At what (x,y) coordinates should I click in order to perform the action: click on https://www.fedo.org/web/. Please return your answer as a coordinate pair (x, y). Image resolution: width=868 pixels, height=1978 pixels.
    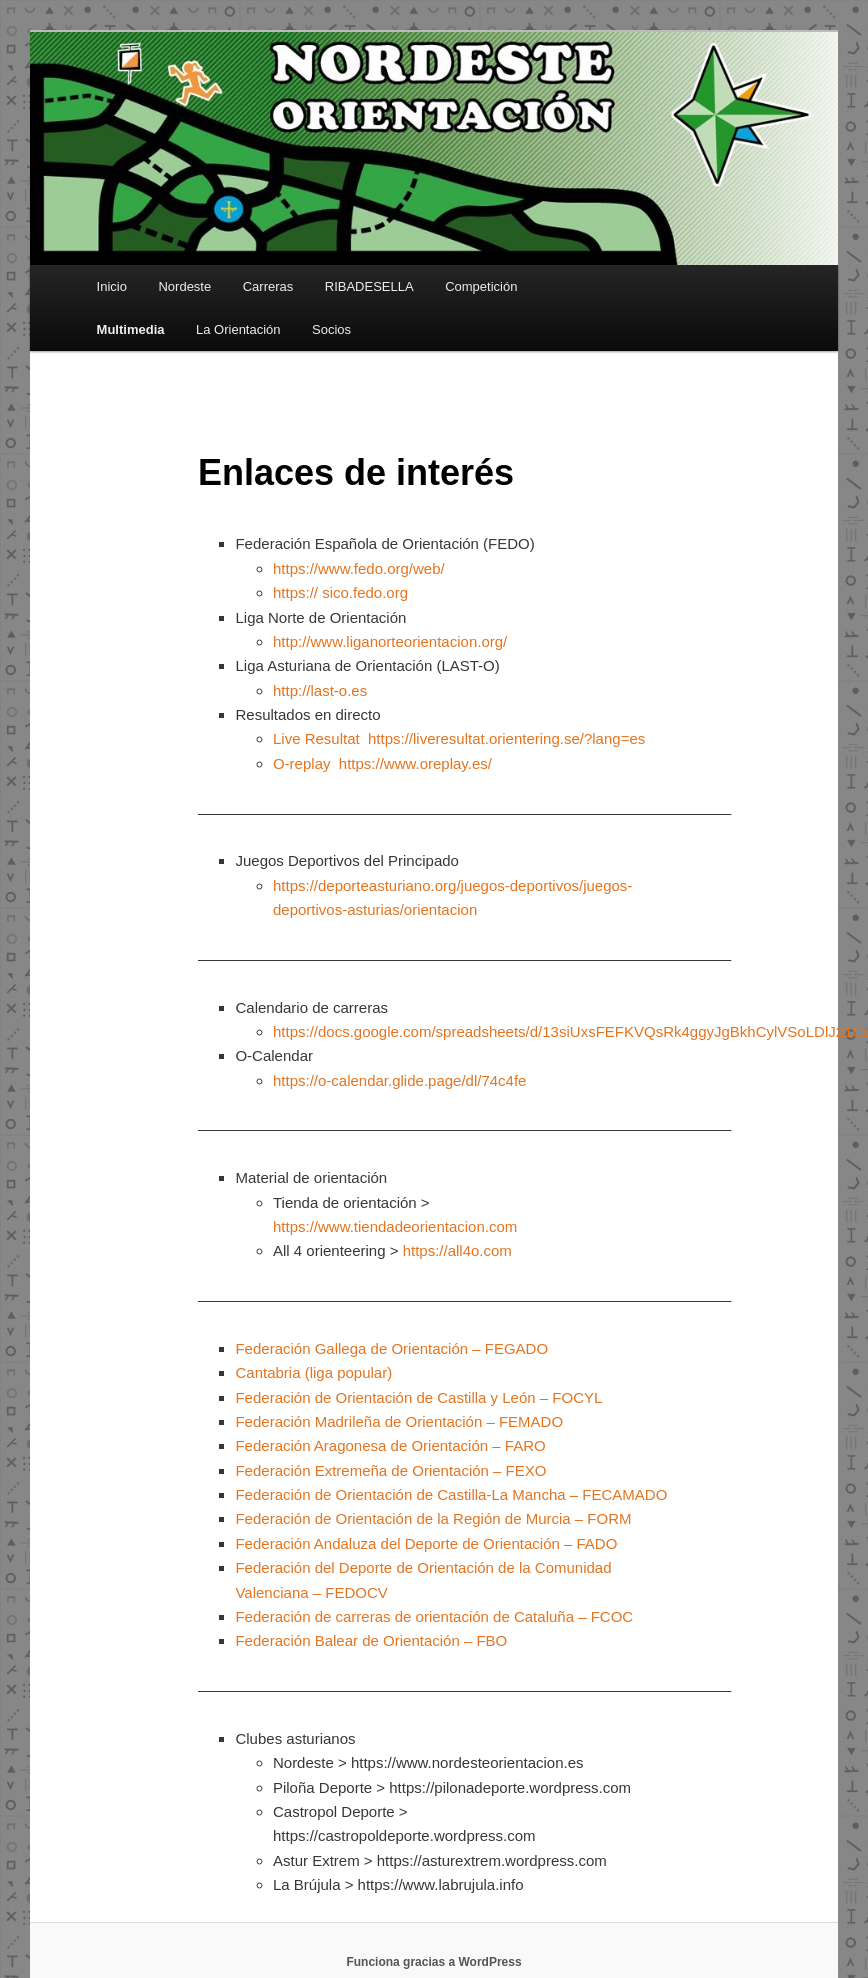
    Looking at the image, I should click on (359, 568).